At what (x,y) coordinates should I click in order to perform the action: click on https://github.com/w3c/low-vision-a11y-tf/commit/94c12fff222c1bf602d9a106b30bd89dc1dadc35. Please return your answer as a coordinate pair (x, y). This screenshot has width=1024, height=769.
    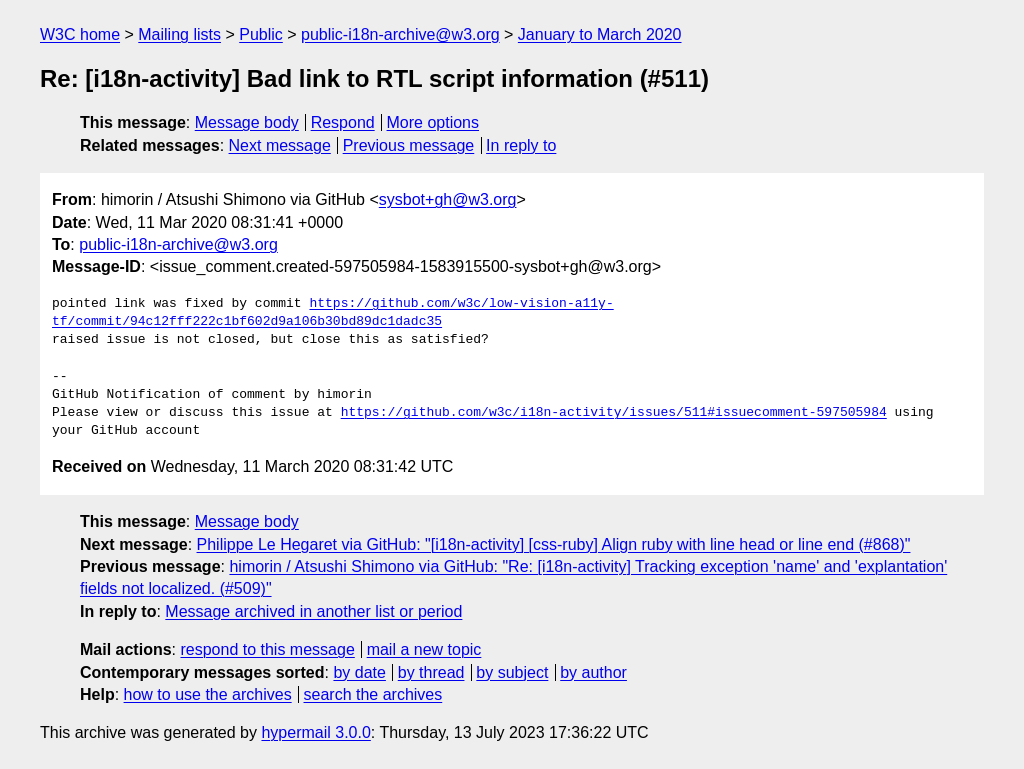
    Looking at the image, I should click on (333, 313).